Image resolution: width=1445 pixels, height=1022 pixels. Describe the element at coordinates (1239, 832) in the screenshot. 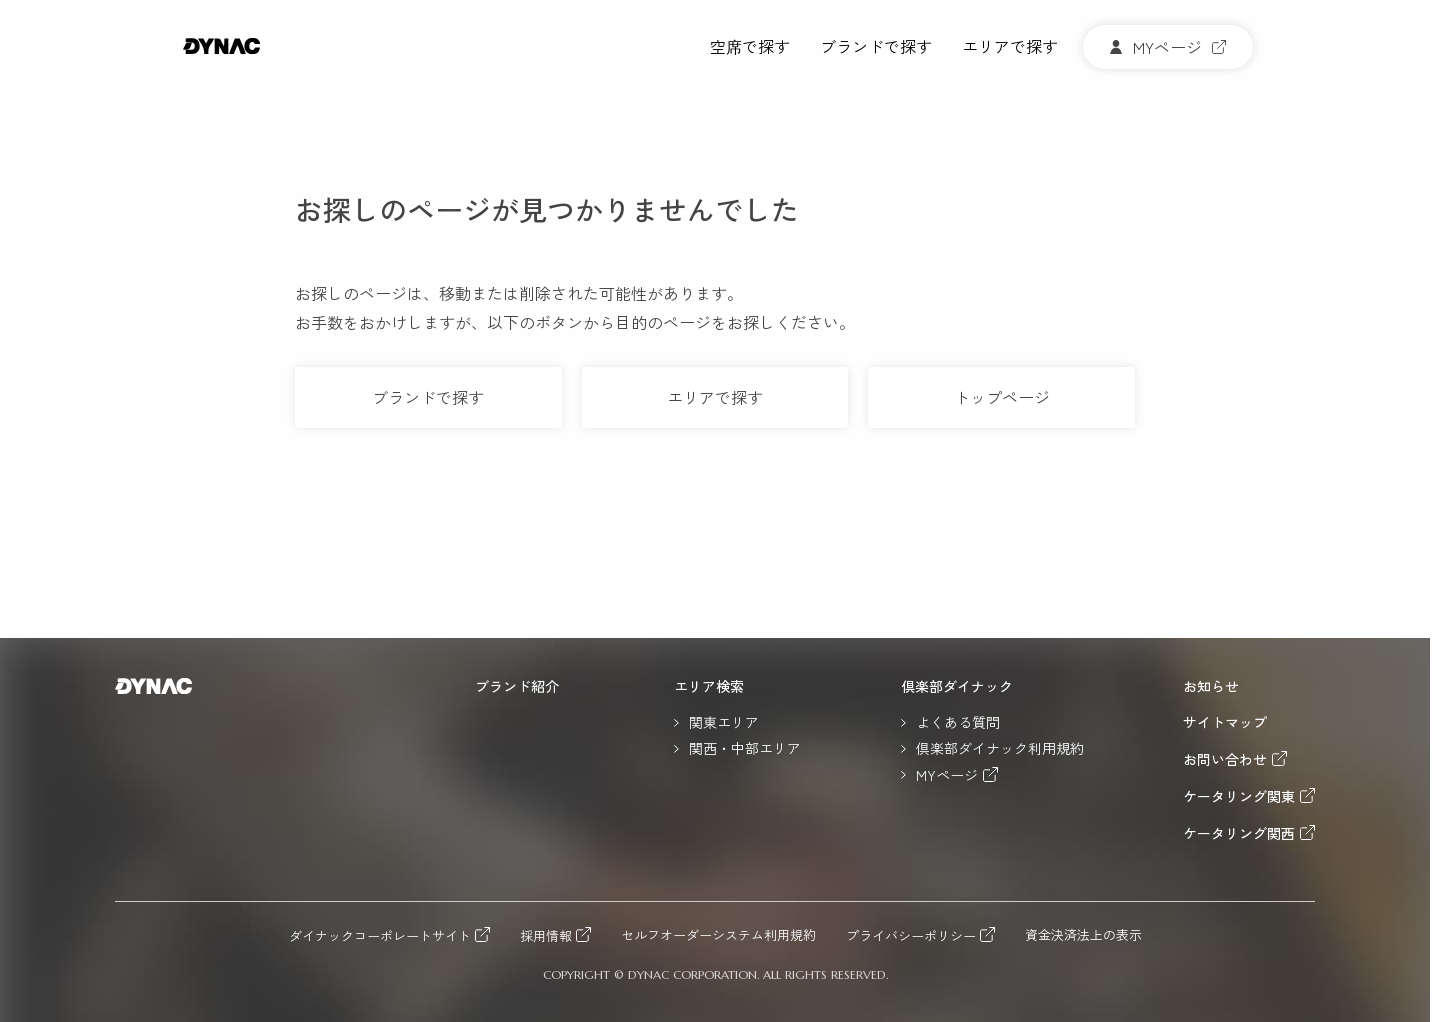

I see `ケータリング関西` at that location.